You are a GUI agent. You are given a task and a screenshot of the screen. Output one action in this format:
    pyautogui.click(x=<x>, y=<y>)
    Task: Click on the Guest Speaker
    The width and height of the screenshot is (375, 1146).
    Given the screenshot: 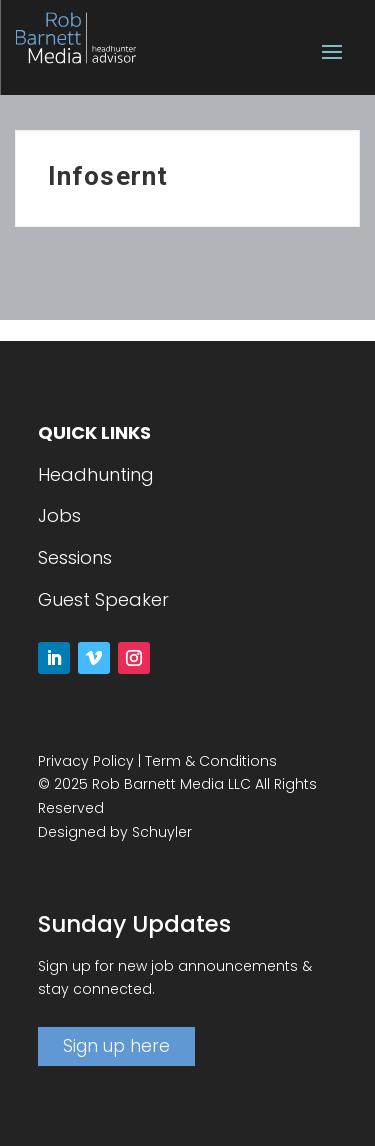 What is the action you would take?
    pyautogui.click(x=103, y=599)
    